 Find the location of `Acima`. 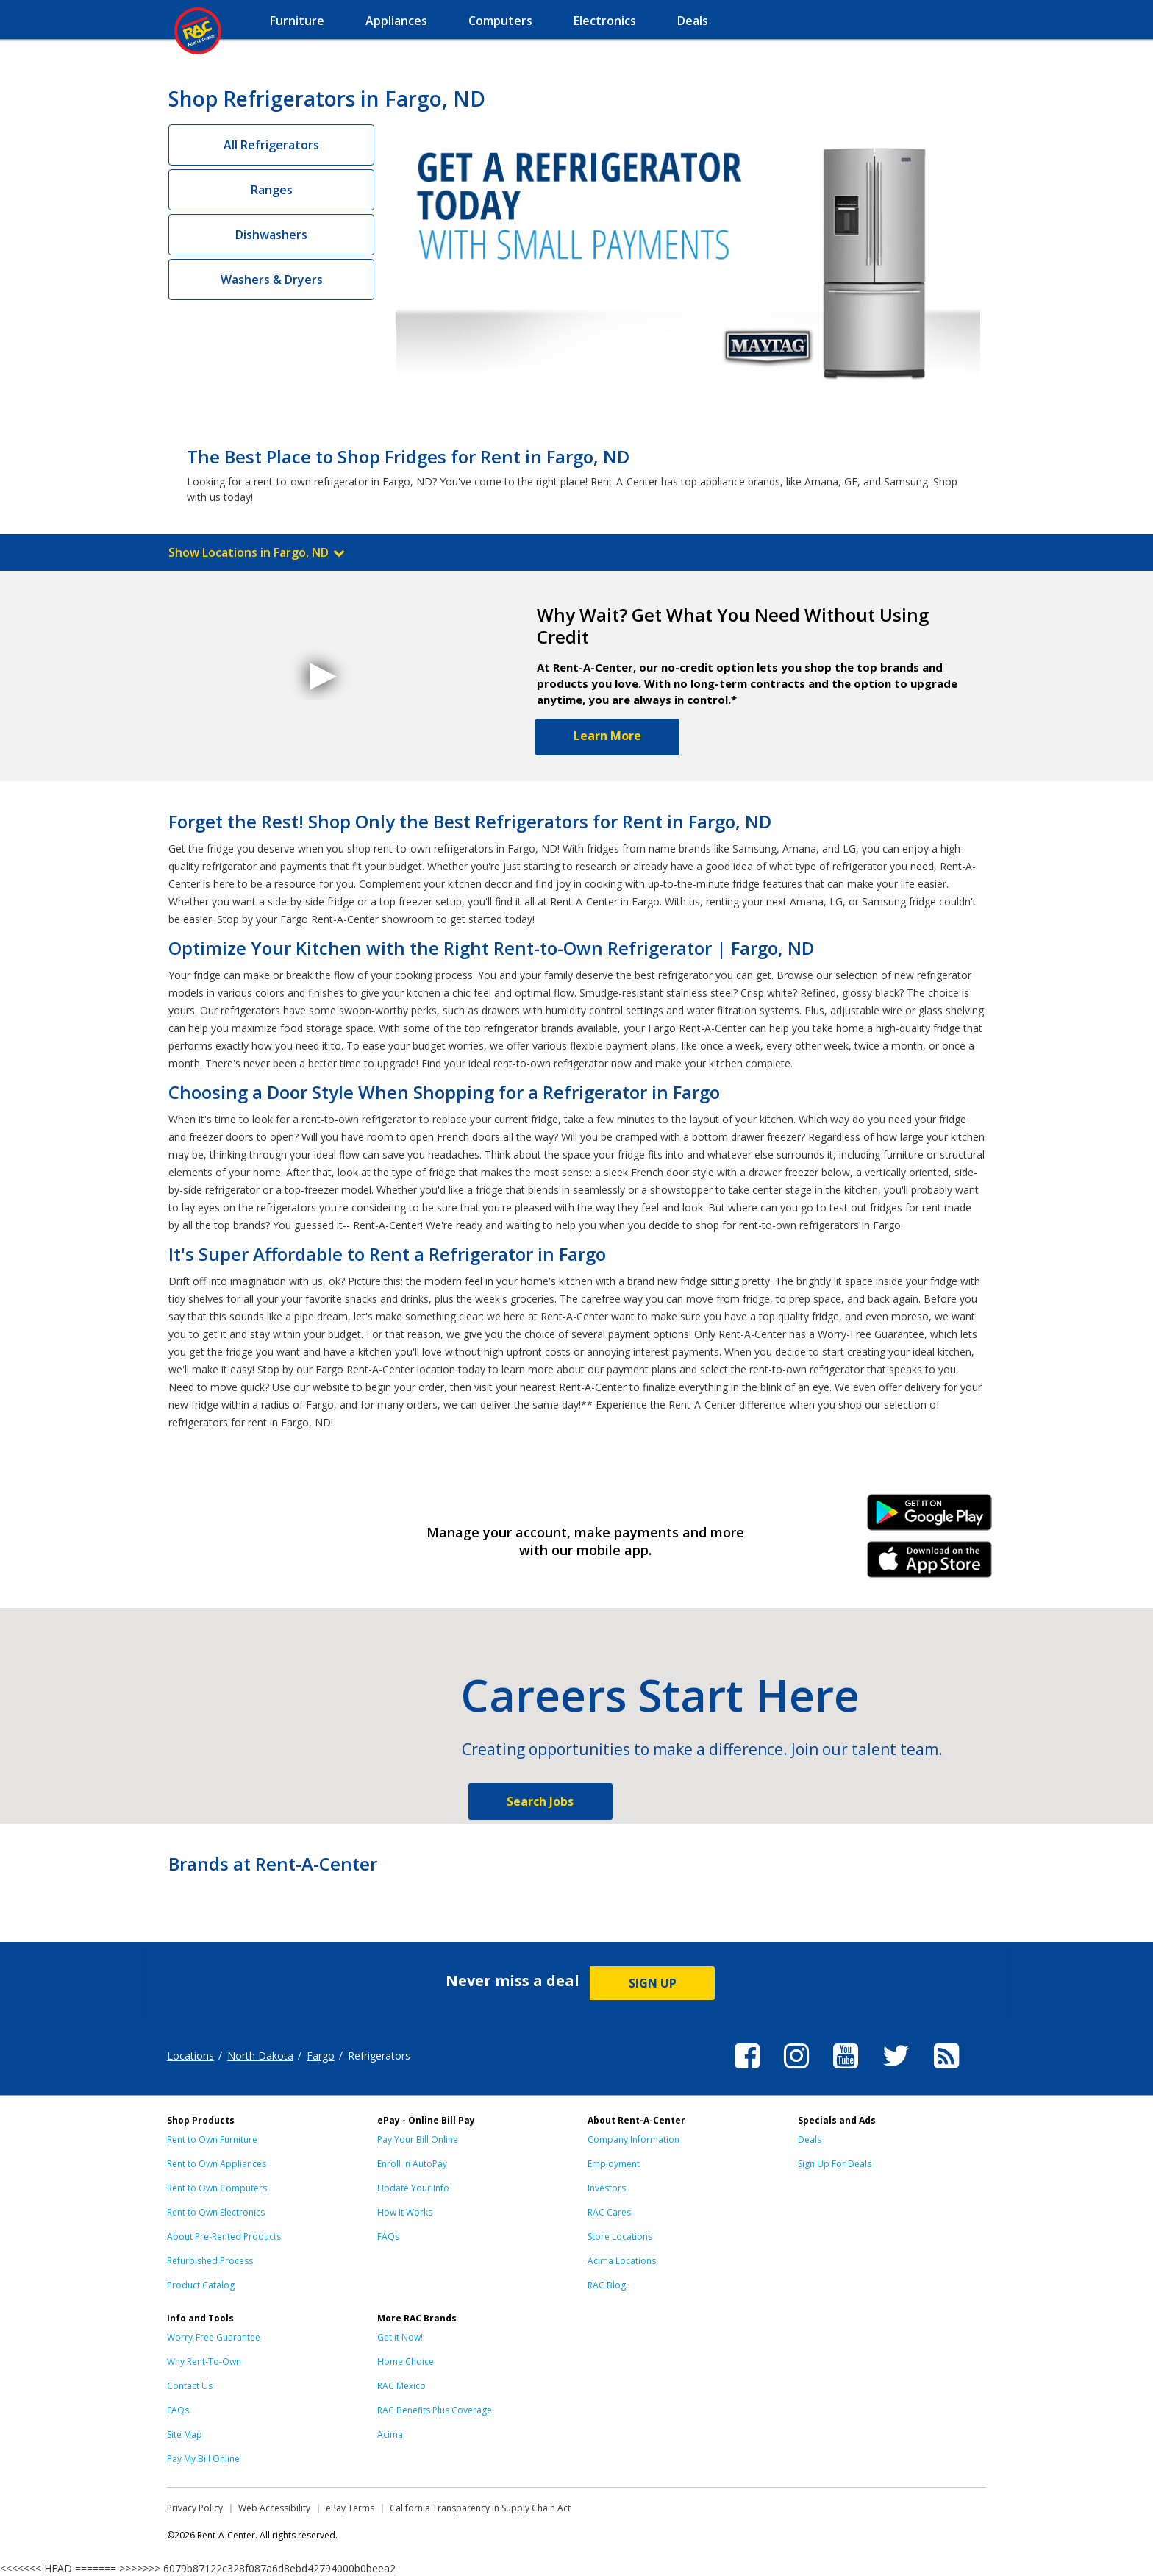

Acima is located at coordinates (390, 2434).